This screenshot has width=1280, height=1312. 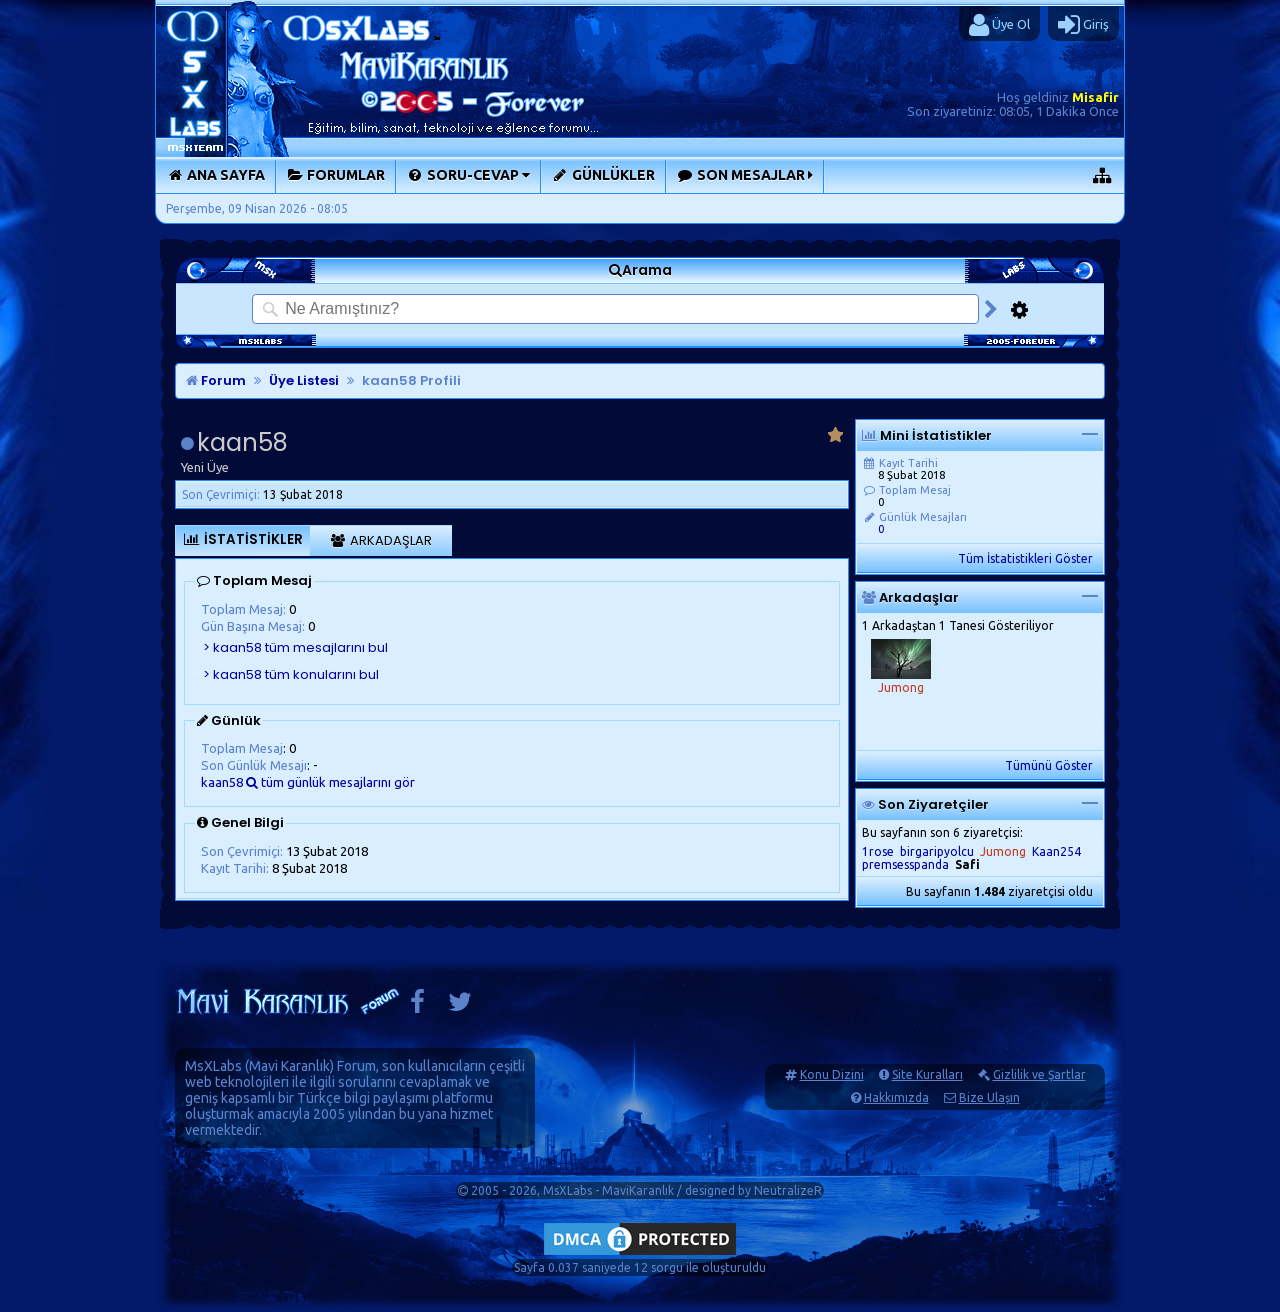 What do you see at coordinates (878, 851) in the screenshot?
I see `1rose` at bounding box center [878, 851].